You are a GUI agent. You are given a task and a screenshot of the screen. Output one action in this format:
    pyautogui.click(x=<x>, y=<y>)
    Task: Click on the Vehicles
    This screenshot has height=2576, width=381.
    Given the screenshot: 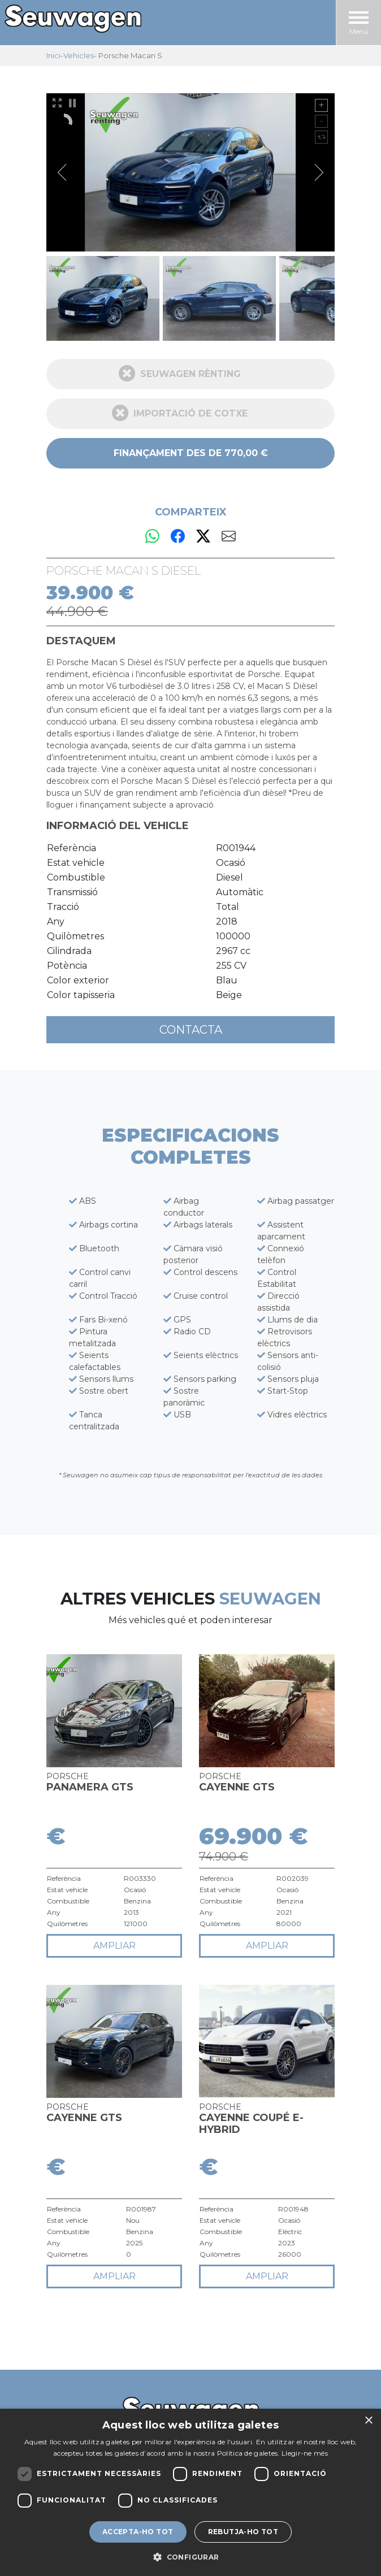 What is the action you would take?
    pyautogui.click(x=78, y=55)
    